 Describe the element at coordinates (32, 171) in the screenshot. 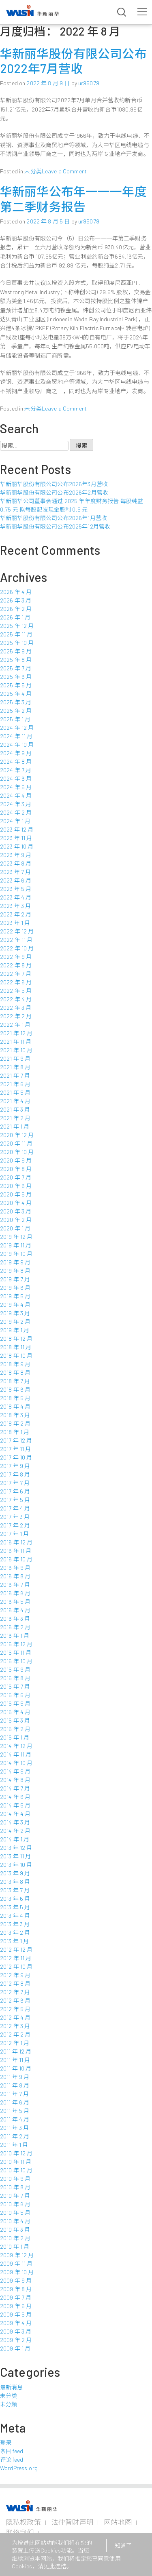

I see `未分类` at that location.